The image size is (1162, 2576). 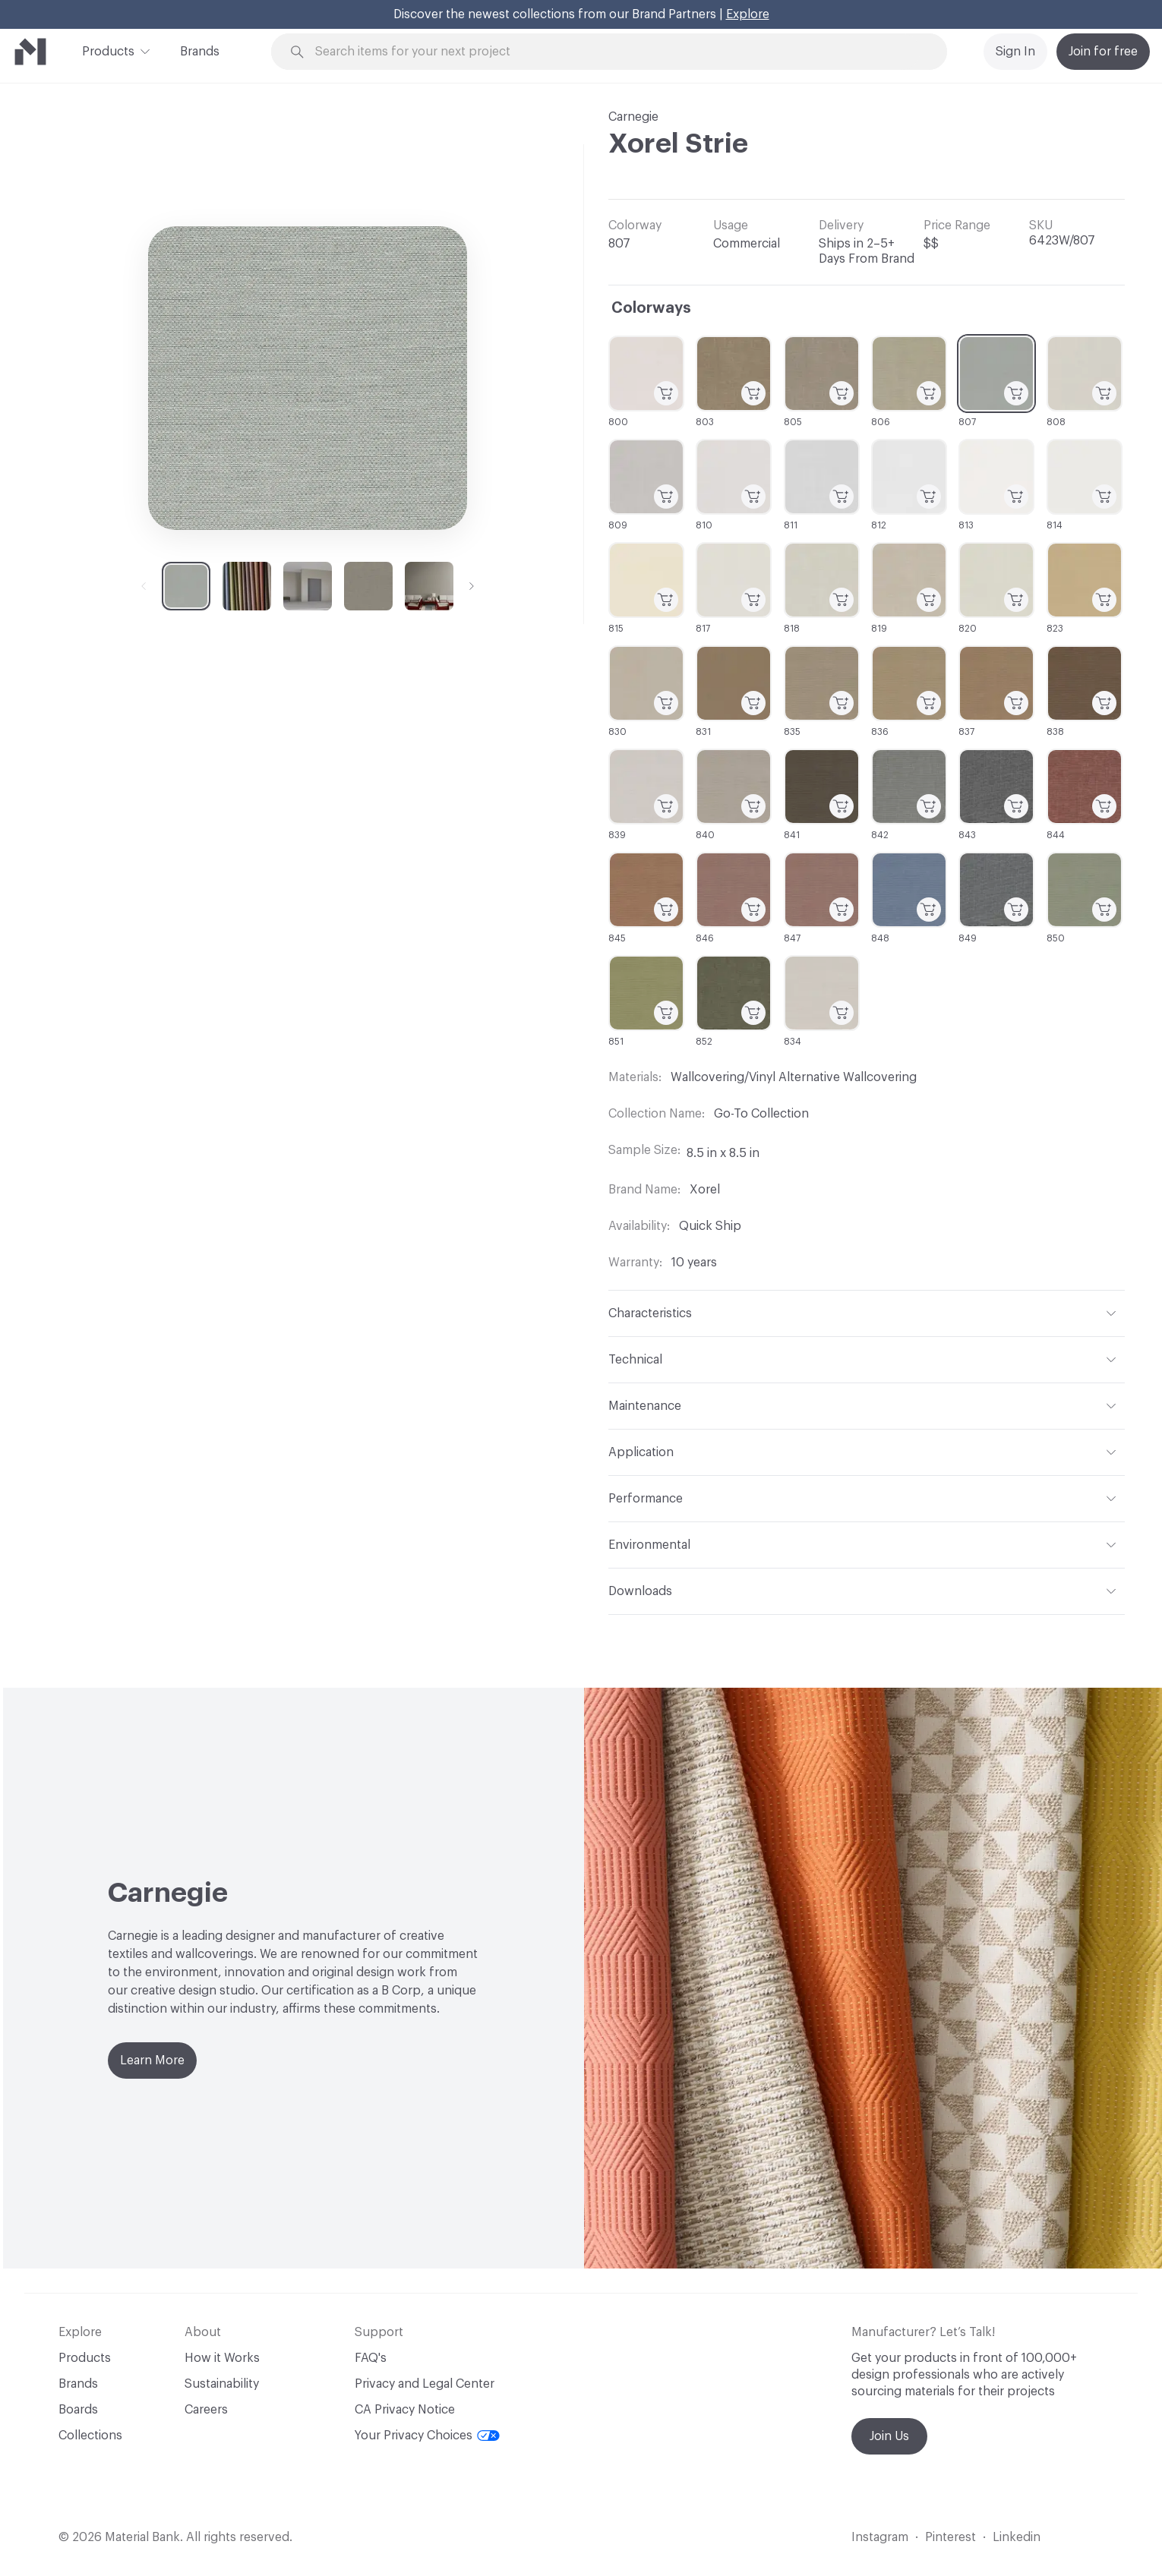 What do you see at coordinates (617, 52) in the screenshot?
I see `[Search through site content]` at bounding box center [617, 52].